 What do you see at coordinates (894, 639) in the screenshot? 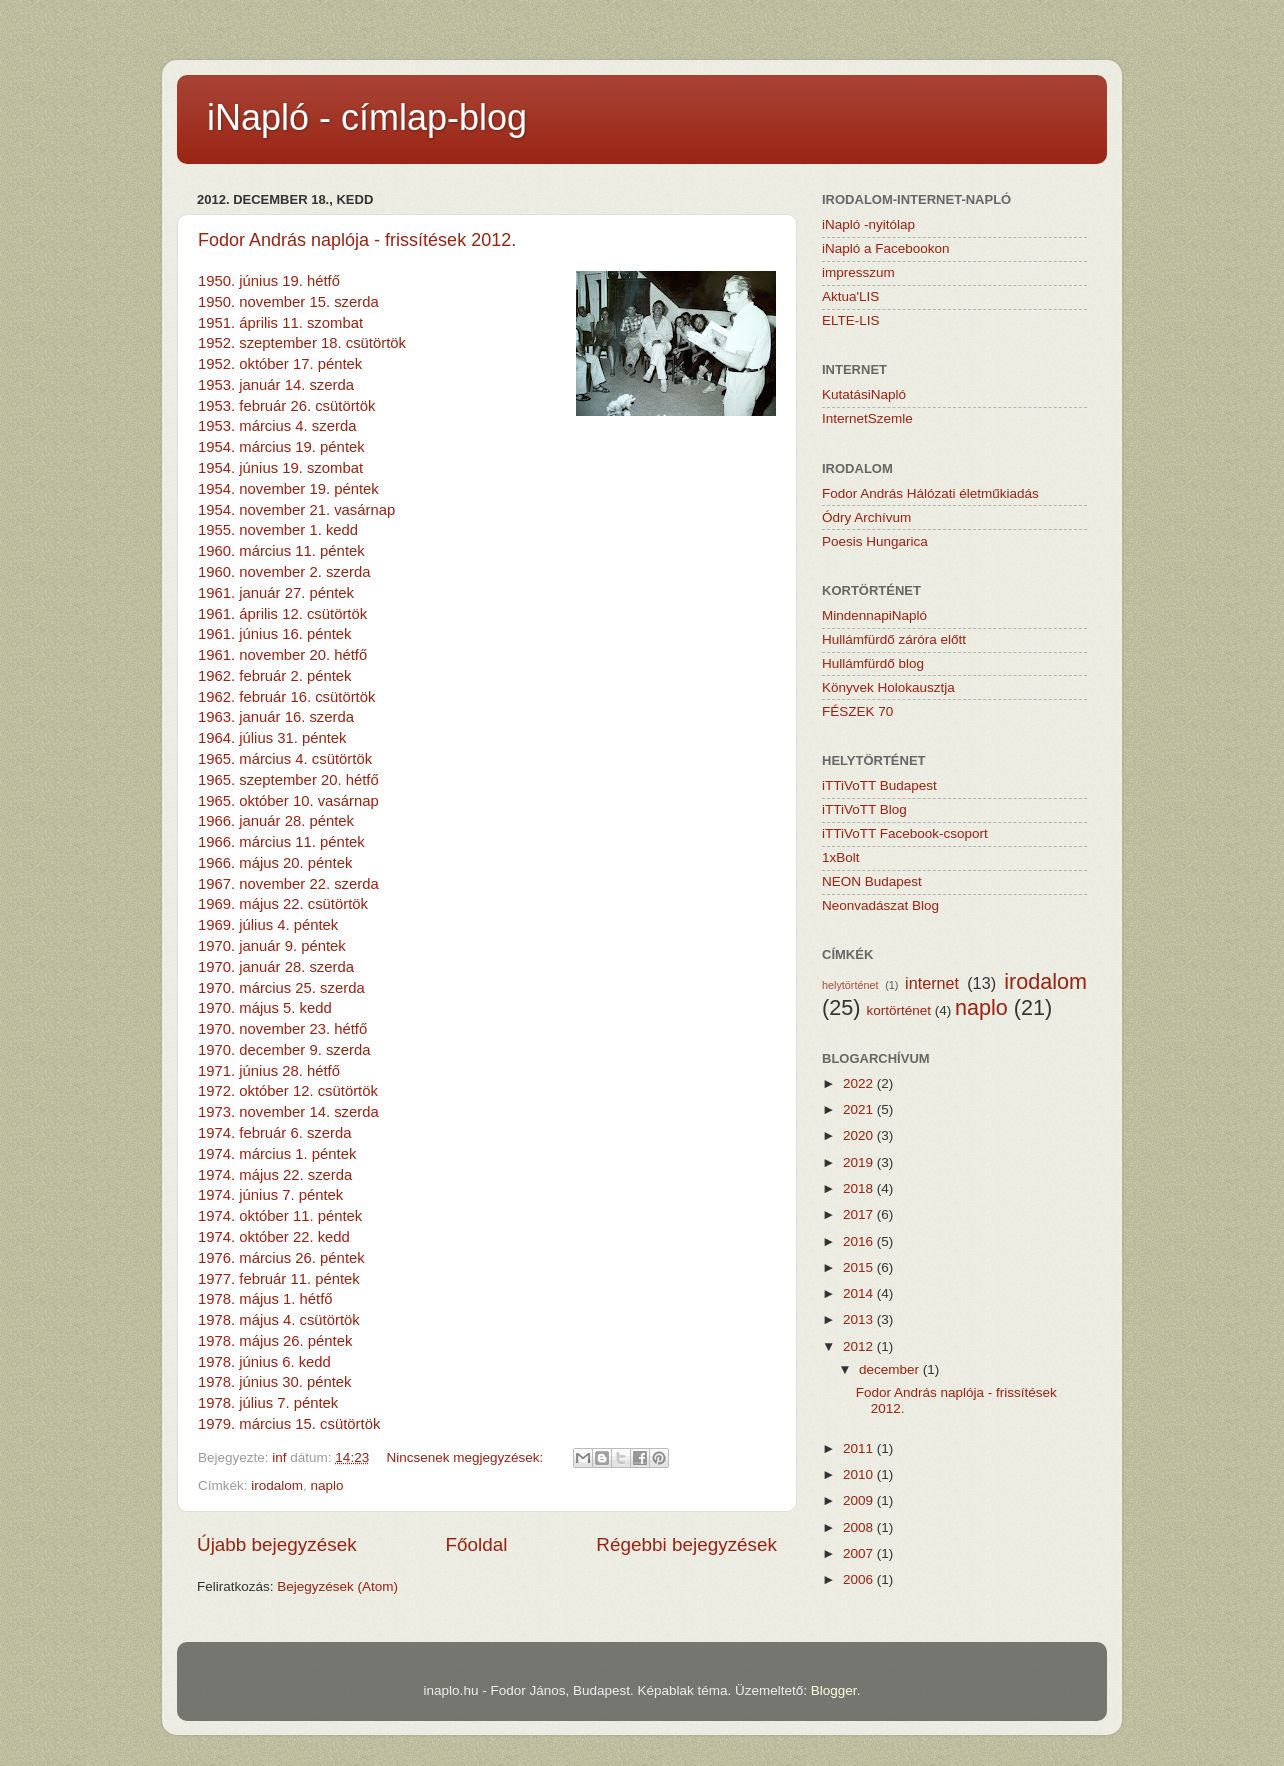
I see `Hullámfürdő záróra előtt` at bounding box center [894, 639].